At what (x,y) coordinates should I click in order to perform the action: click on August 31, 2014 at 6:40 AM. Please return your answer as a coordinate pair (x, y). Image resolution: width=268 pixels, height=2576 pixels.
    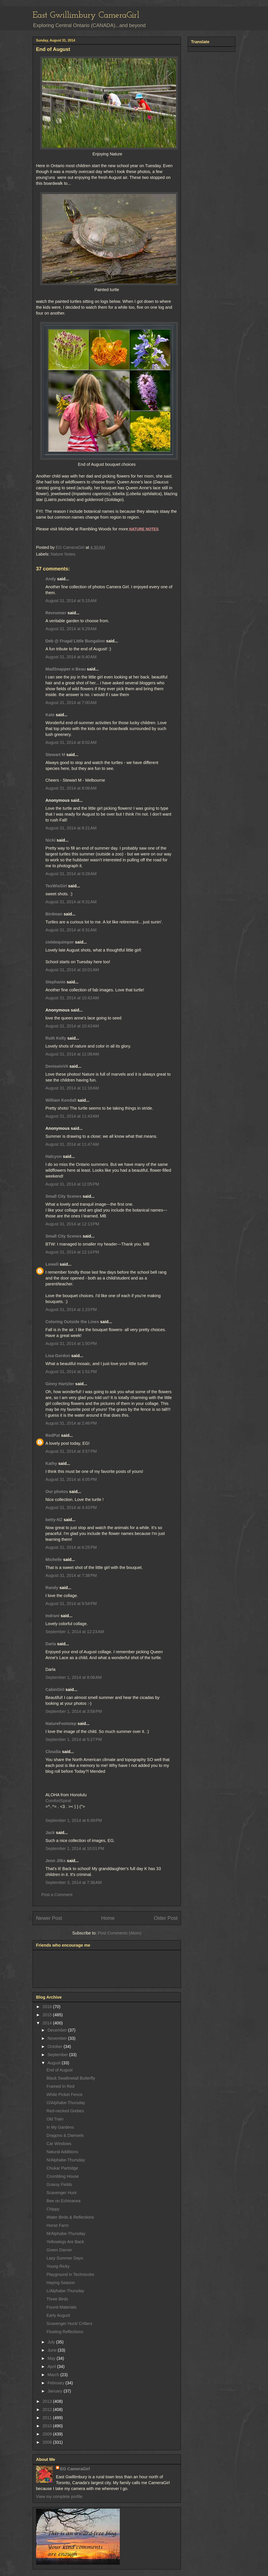
    Looking at the image, I should click on (71, 657).